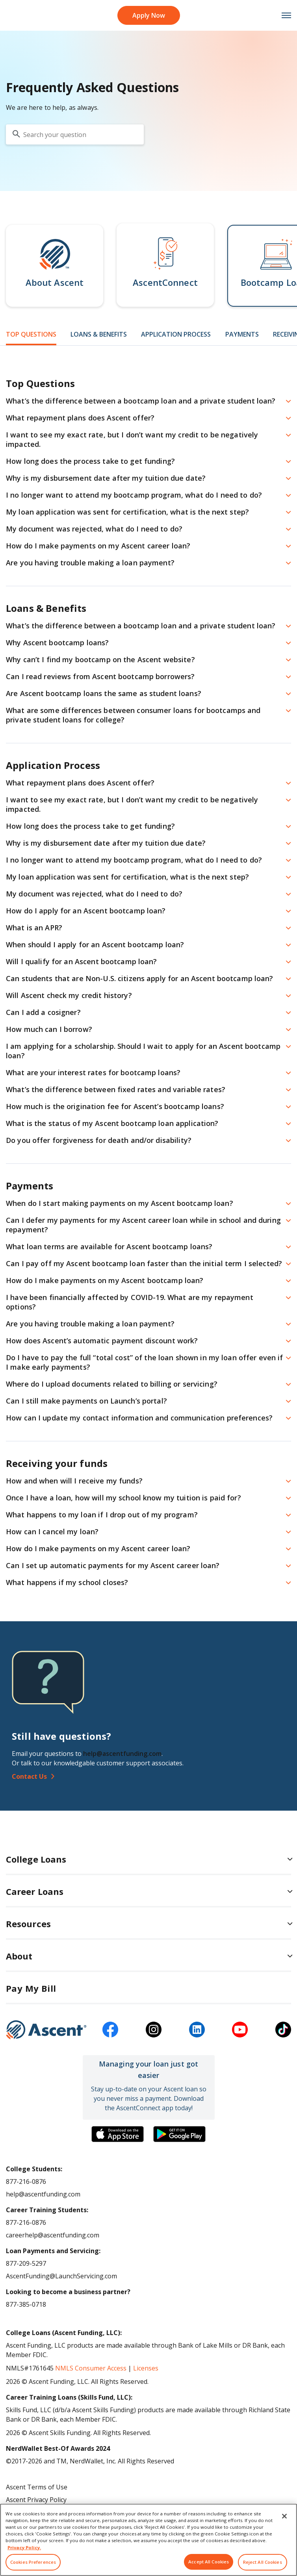 Image resolution: width=297 pixels, height=2576 pixels. Describe the element at coordinates (46, 2030) in the screenshot. I see `[Ascent Funding]` at that location.